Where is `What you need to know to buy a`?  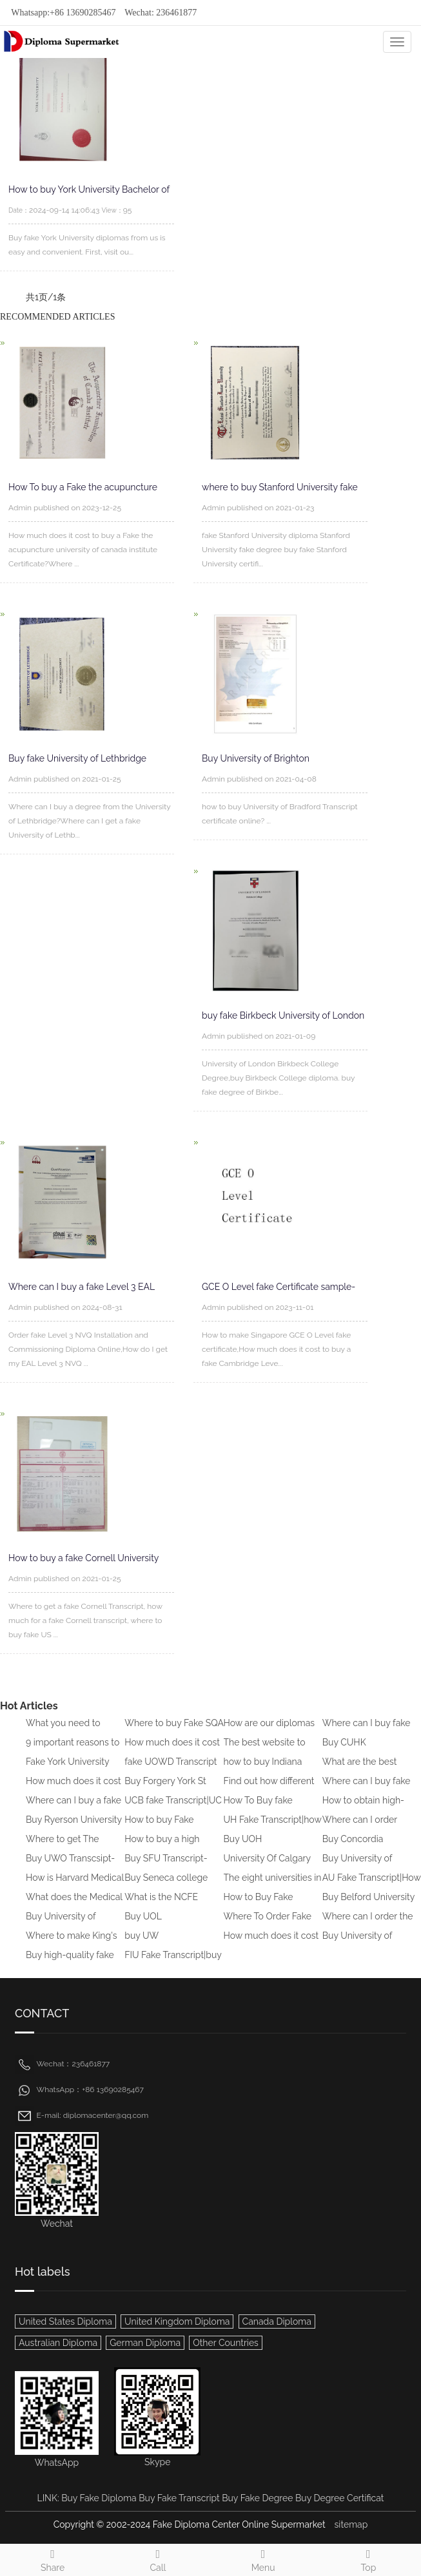 What you need to know to buy a is located at coordinates (63, 1732).